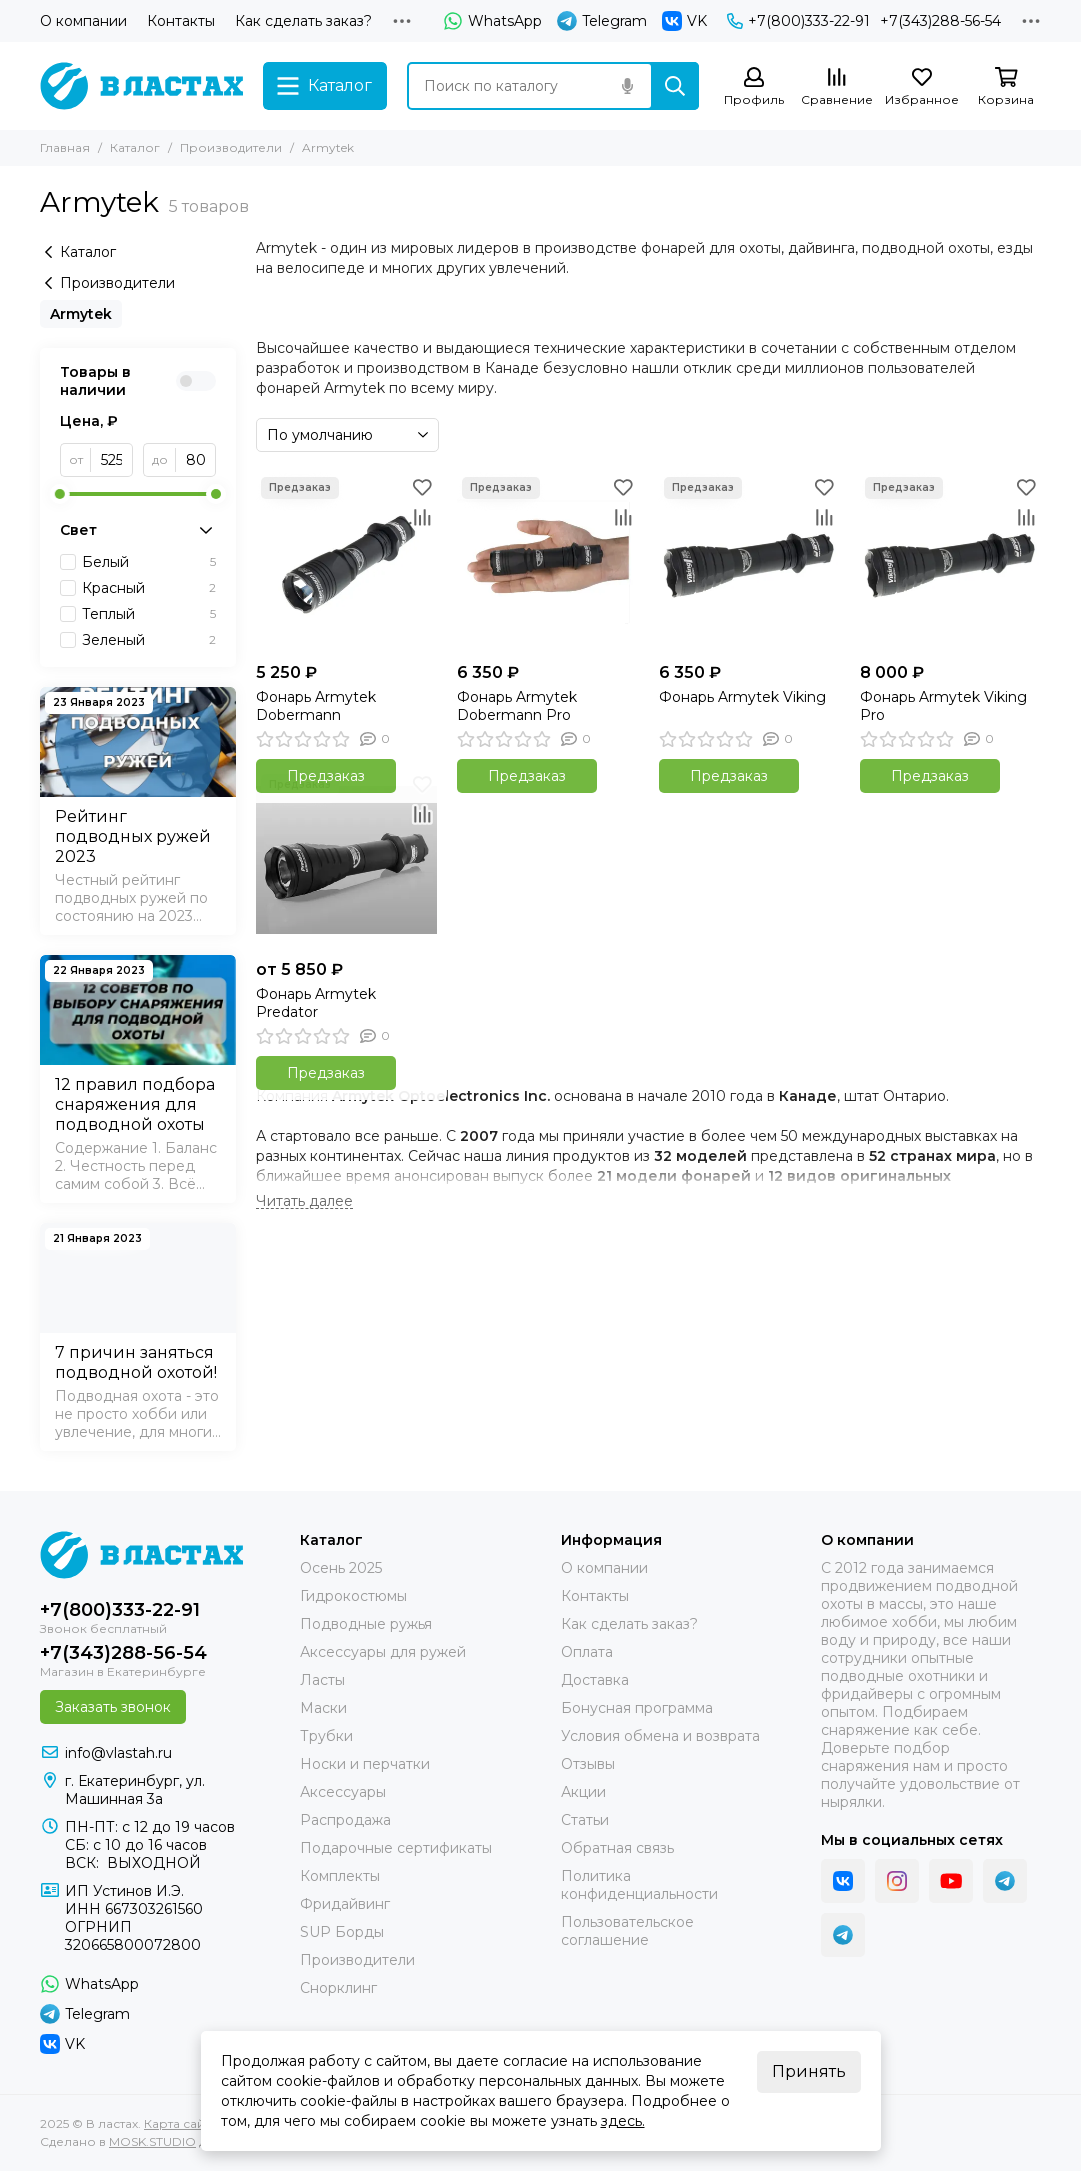 The image size is (1081, 2171). What do you see at coordinates (65, 147) in the screenshot?
I see `Главная` at bounding box center [65, 147].